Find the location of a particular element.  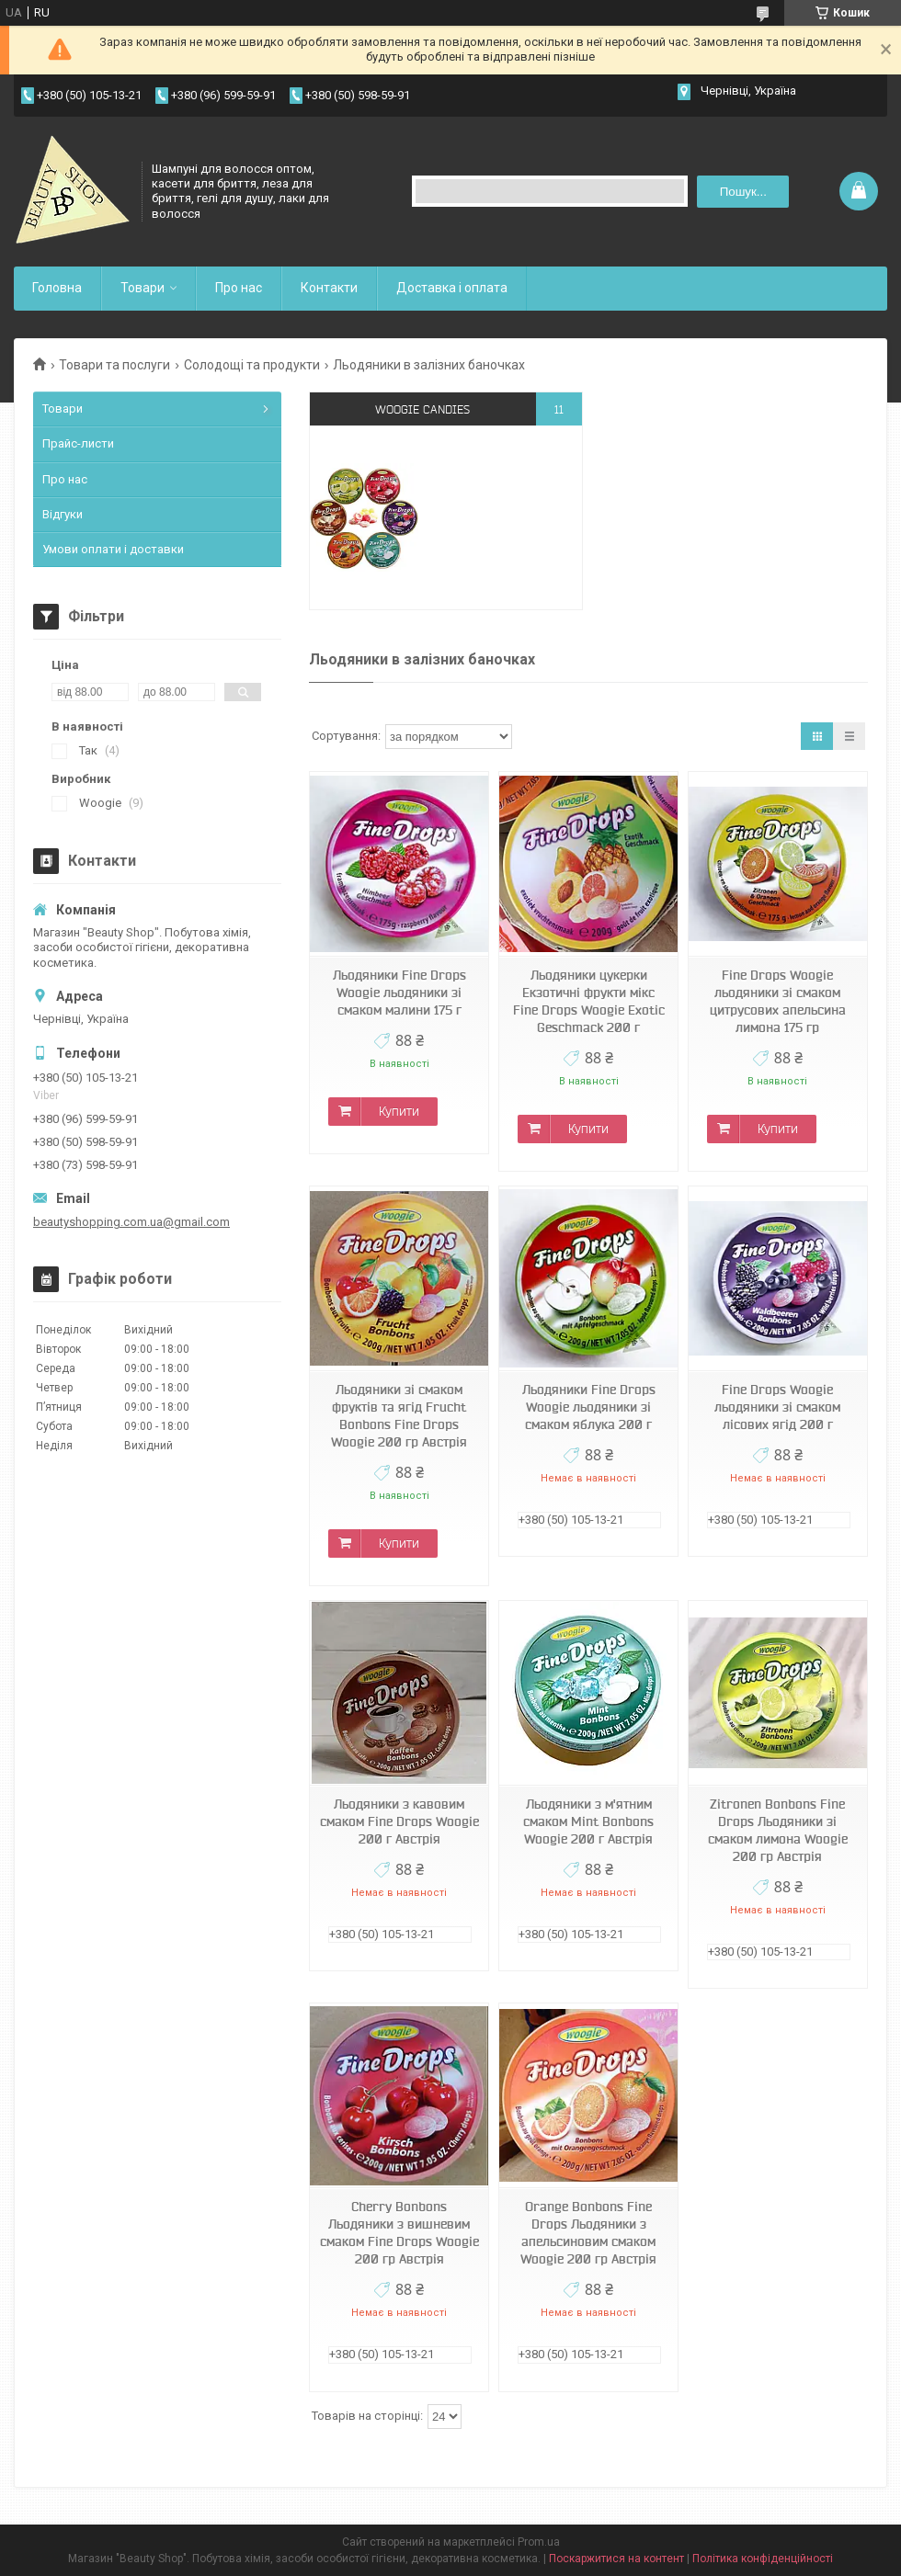

Льодяники Fine Drops Woogie льодяники зі смаком яблука 200 г is located at coordinates (589, 1407).